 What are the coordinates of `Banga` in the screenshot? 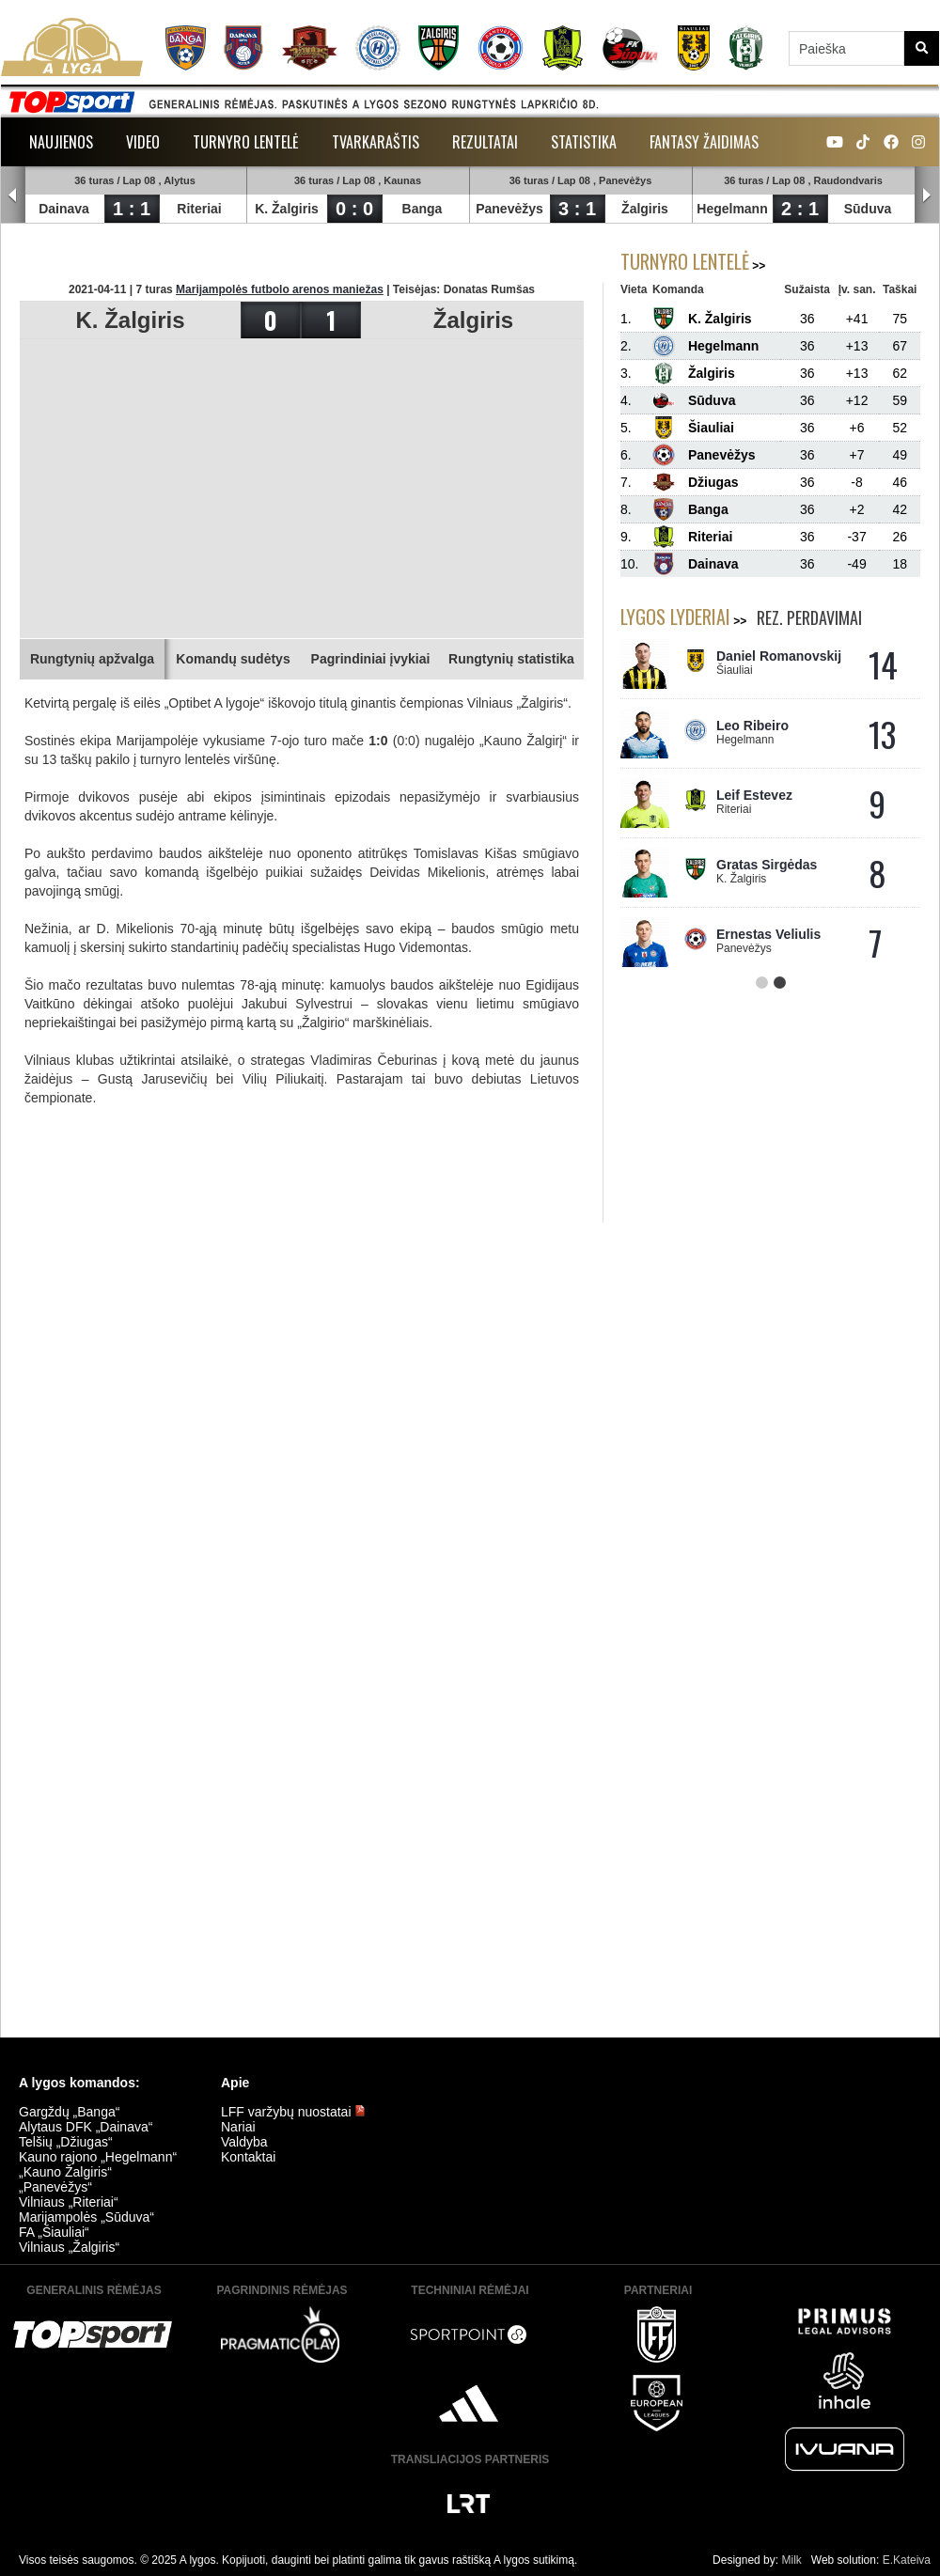 It's located at (422, 208).